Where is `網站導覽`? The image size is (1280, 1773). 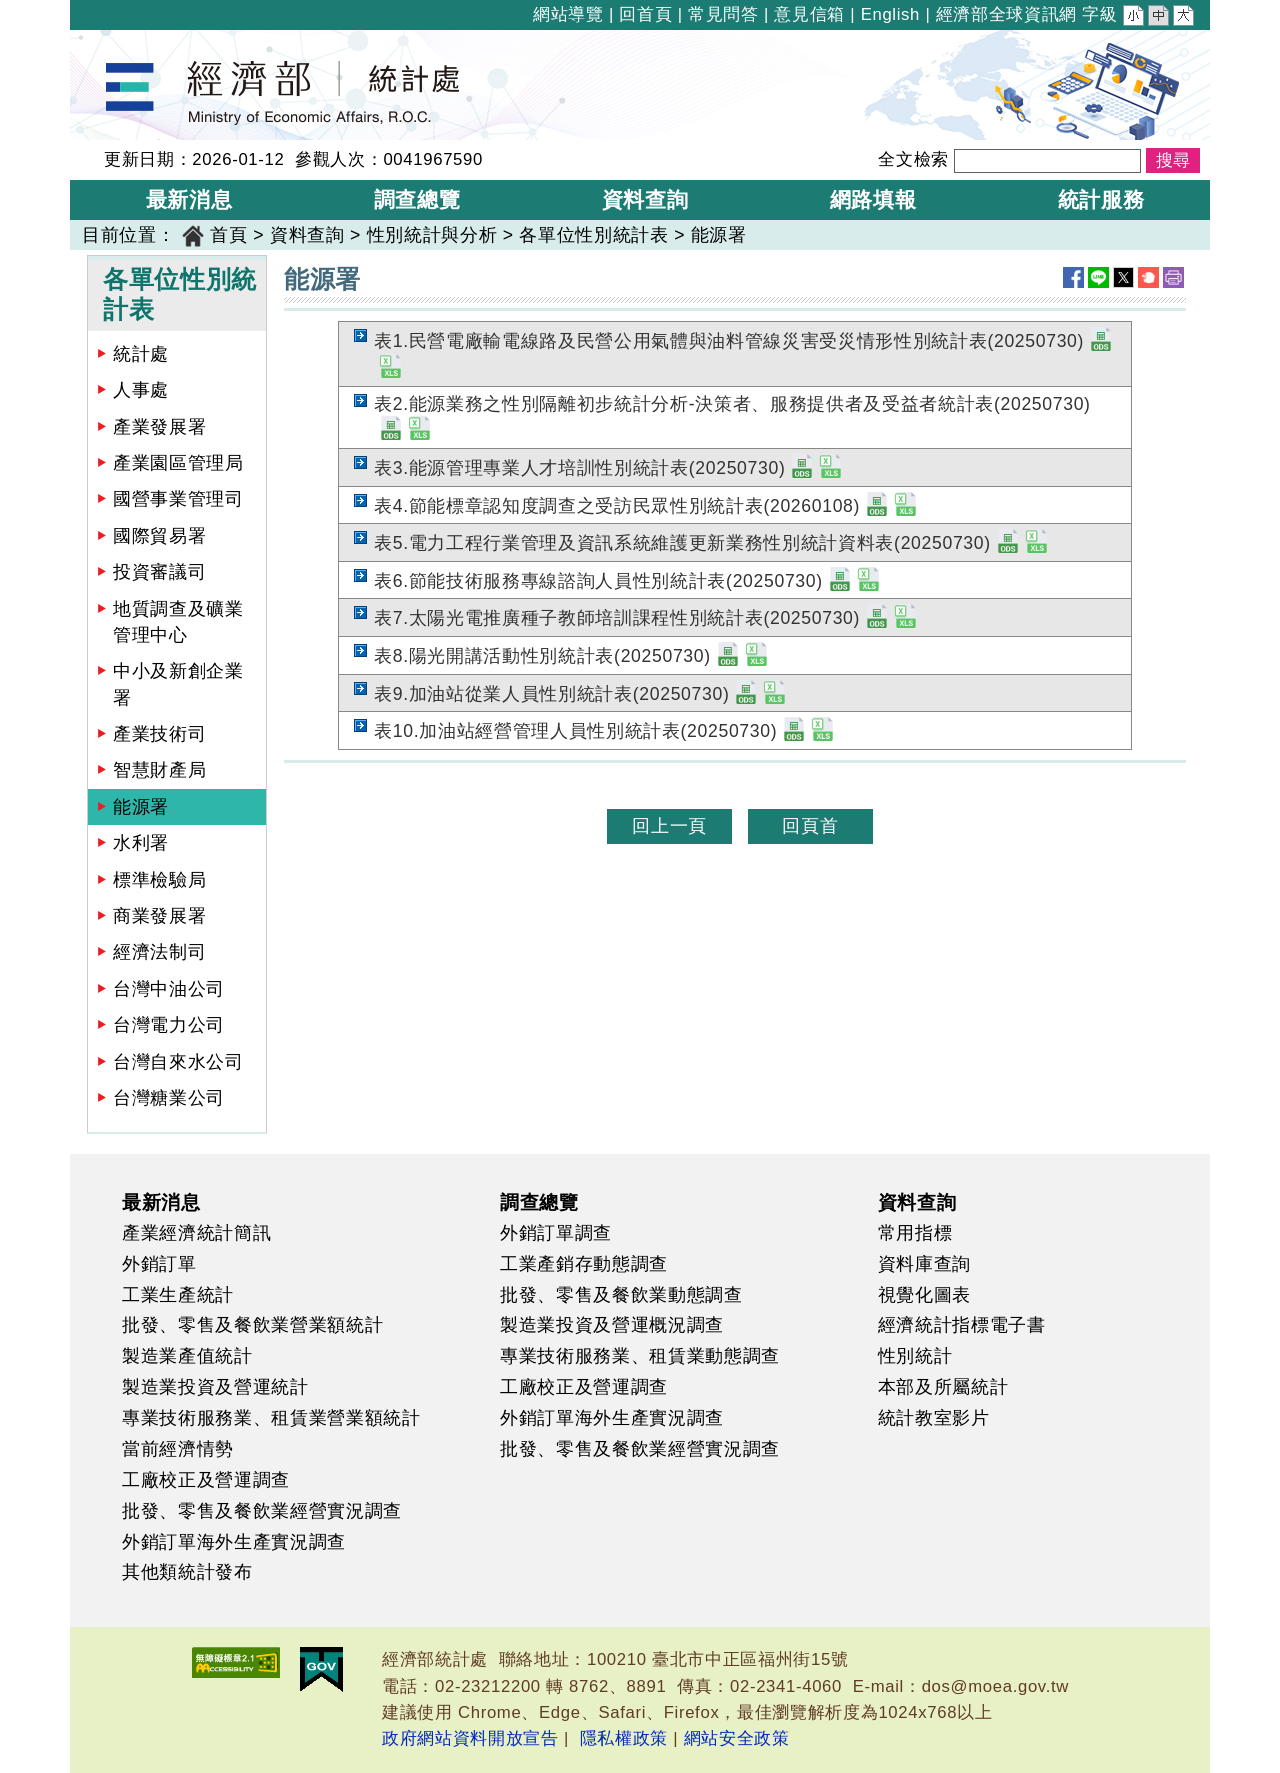 網站導覽 is located at coordinates (568, 14).